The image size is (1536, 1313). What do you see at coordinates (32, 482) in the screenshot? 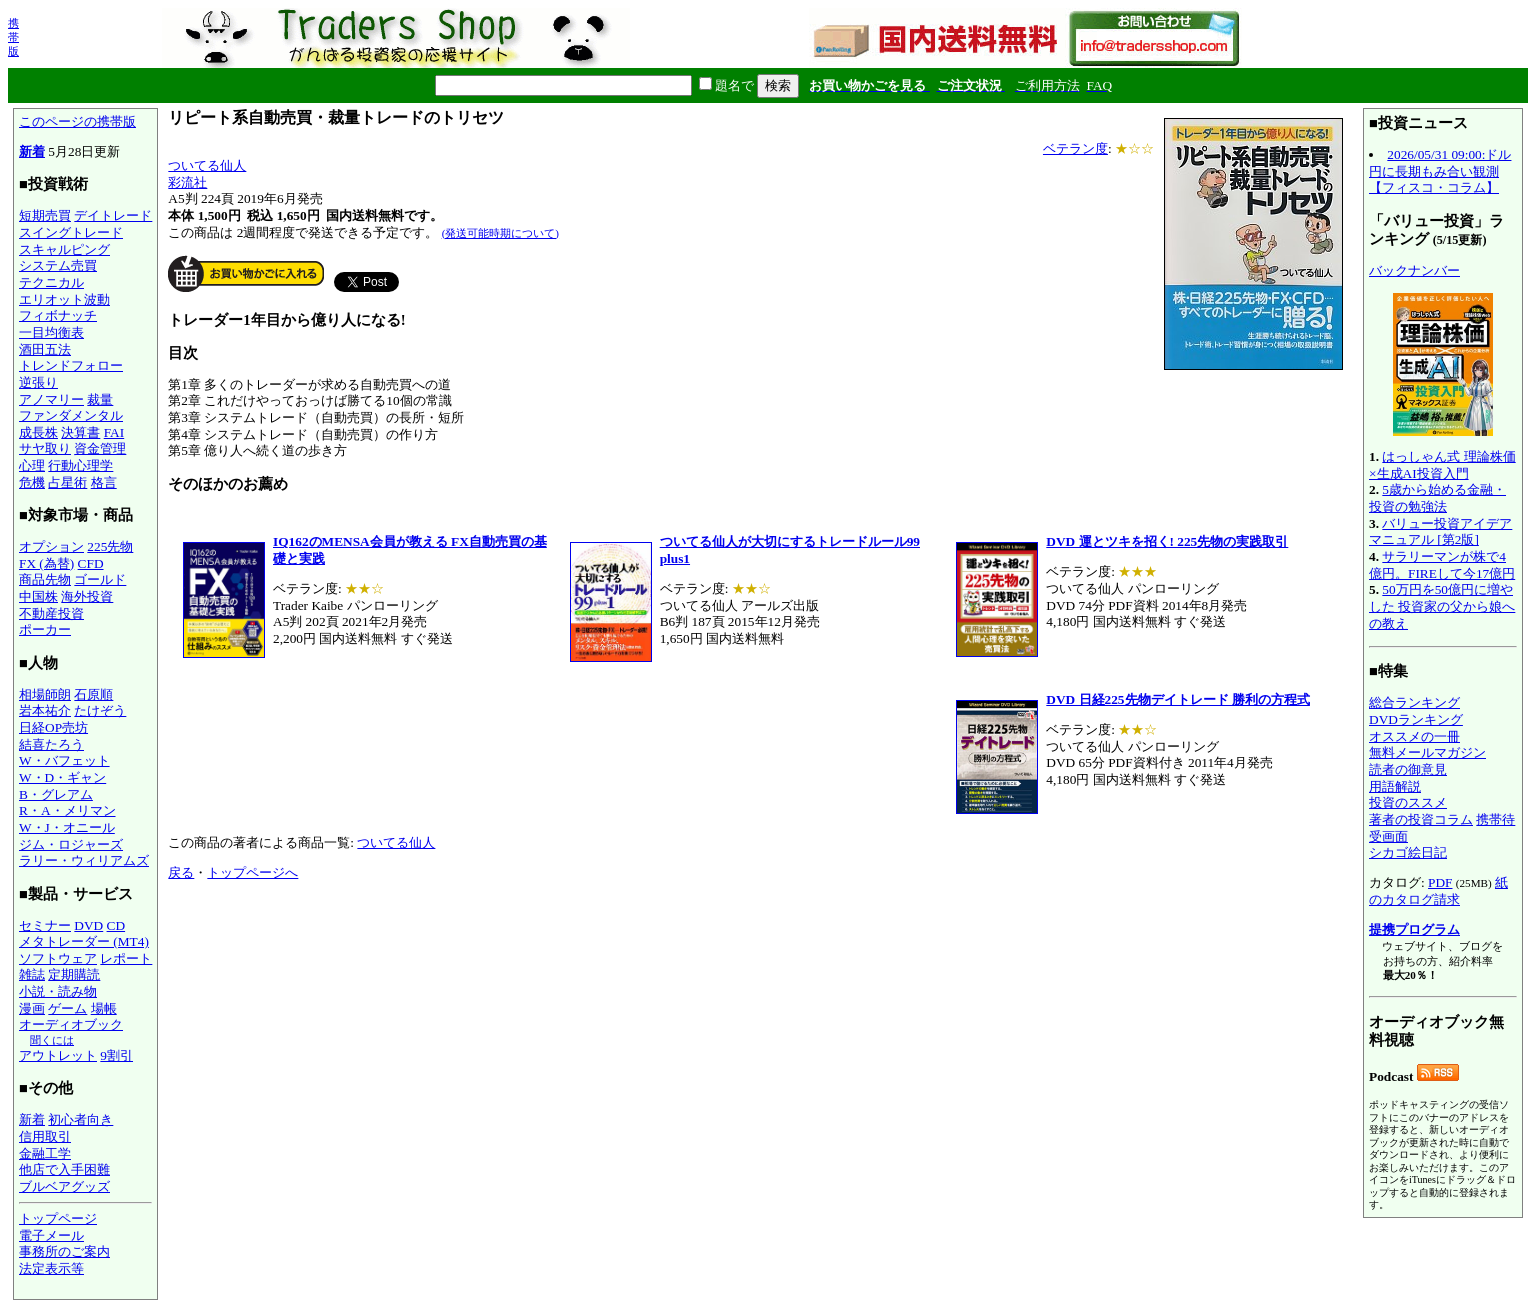
I see `危機` at bounding box center [32, 482].